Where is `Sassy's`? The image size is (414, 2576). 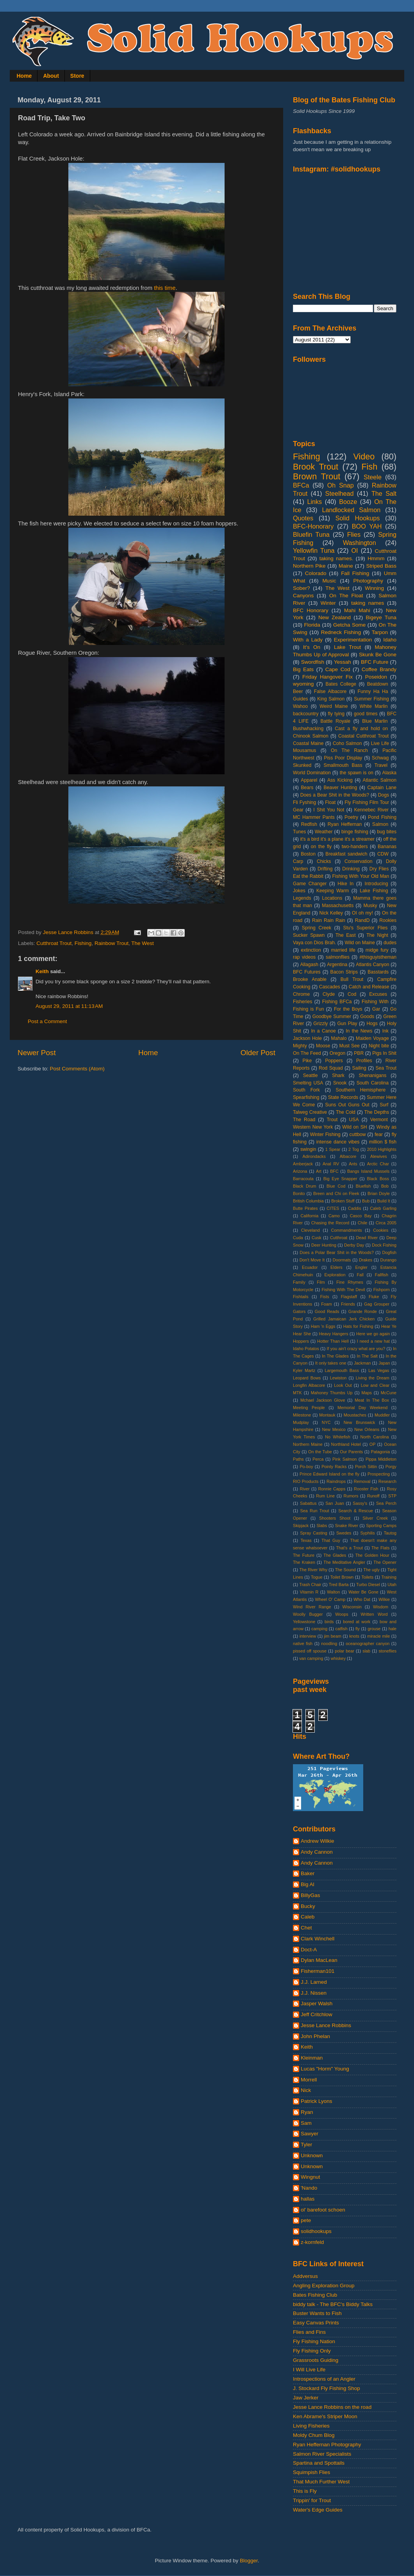 Sassy's is located at coordinates (360, 1503).